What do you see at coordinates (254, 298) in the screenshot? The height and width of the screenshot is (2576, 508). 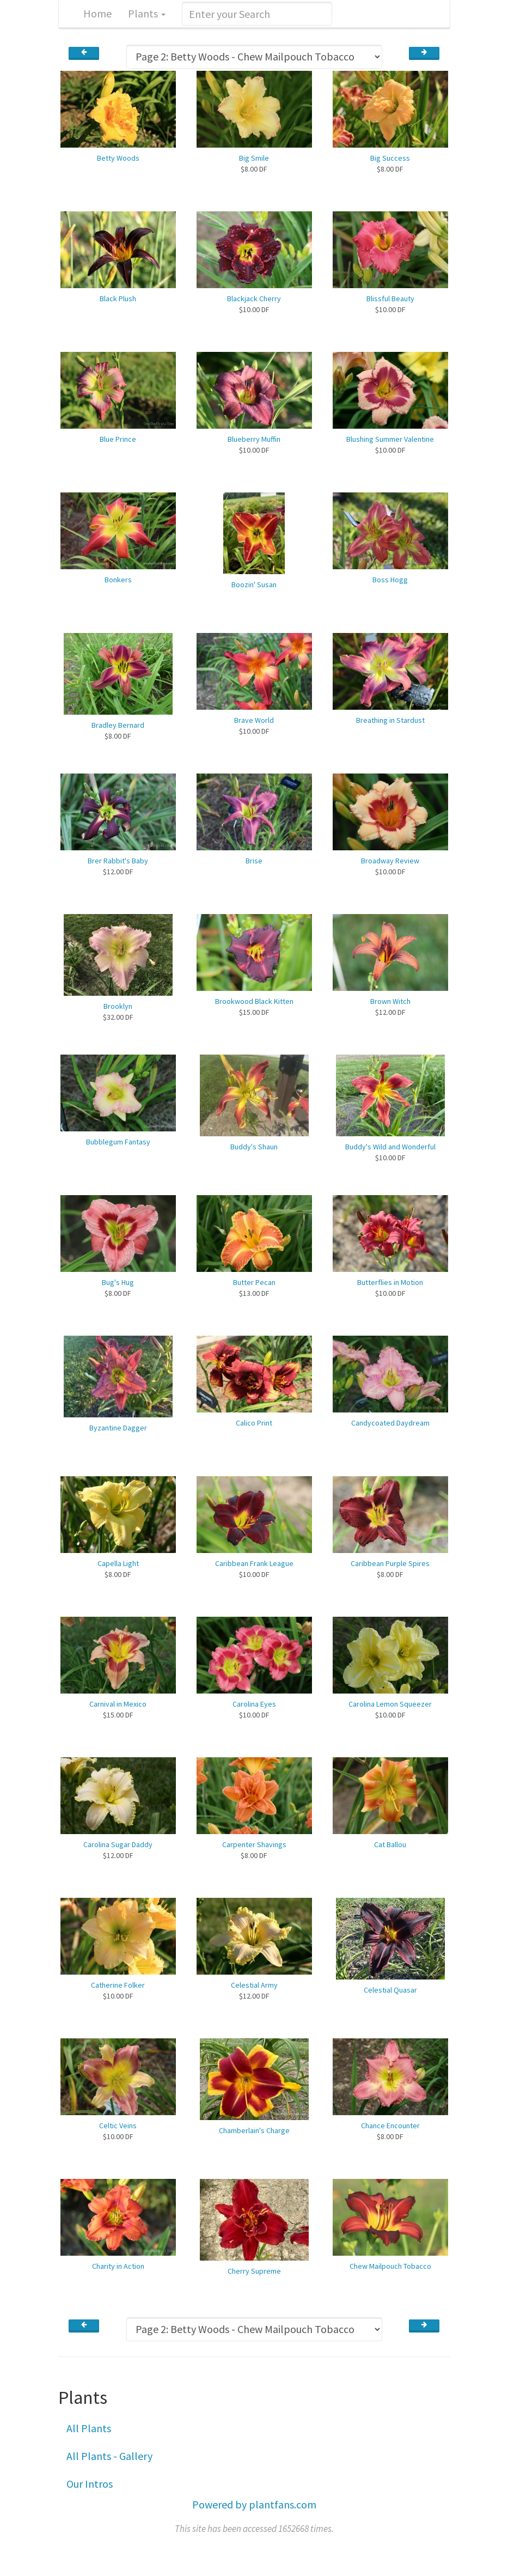 I see `Blackjack Cherry` at bounding box center [254, 298].